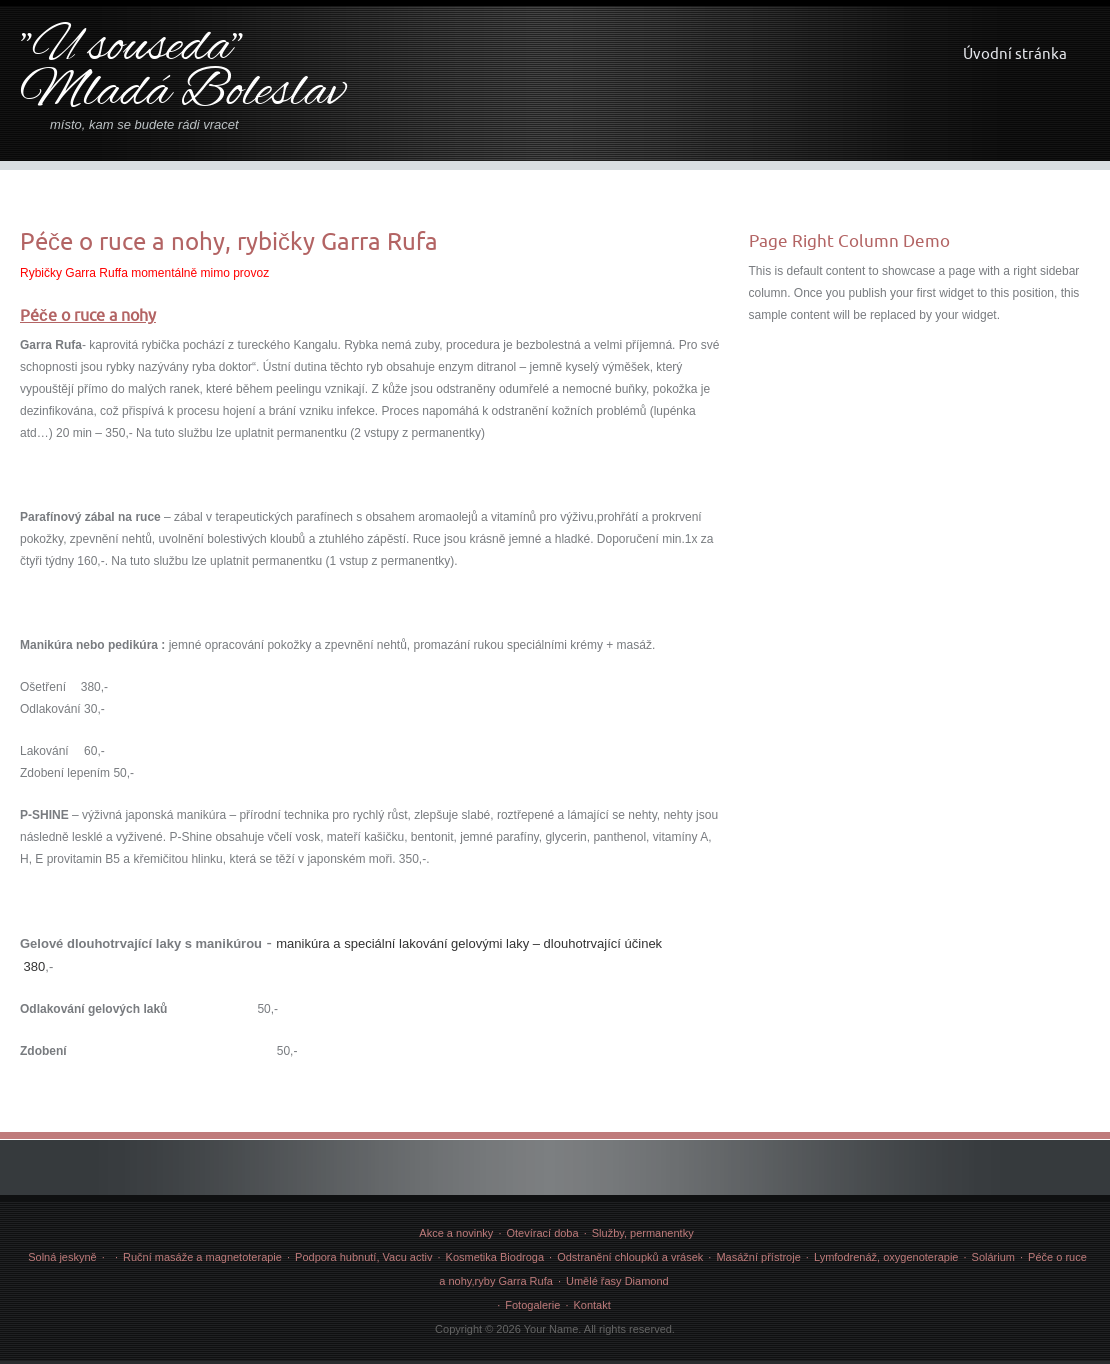  What do you see at coordinates (993, 1257) in the screenshot?
I see `Solárium` at bounding box center [993, 1257].